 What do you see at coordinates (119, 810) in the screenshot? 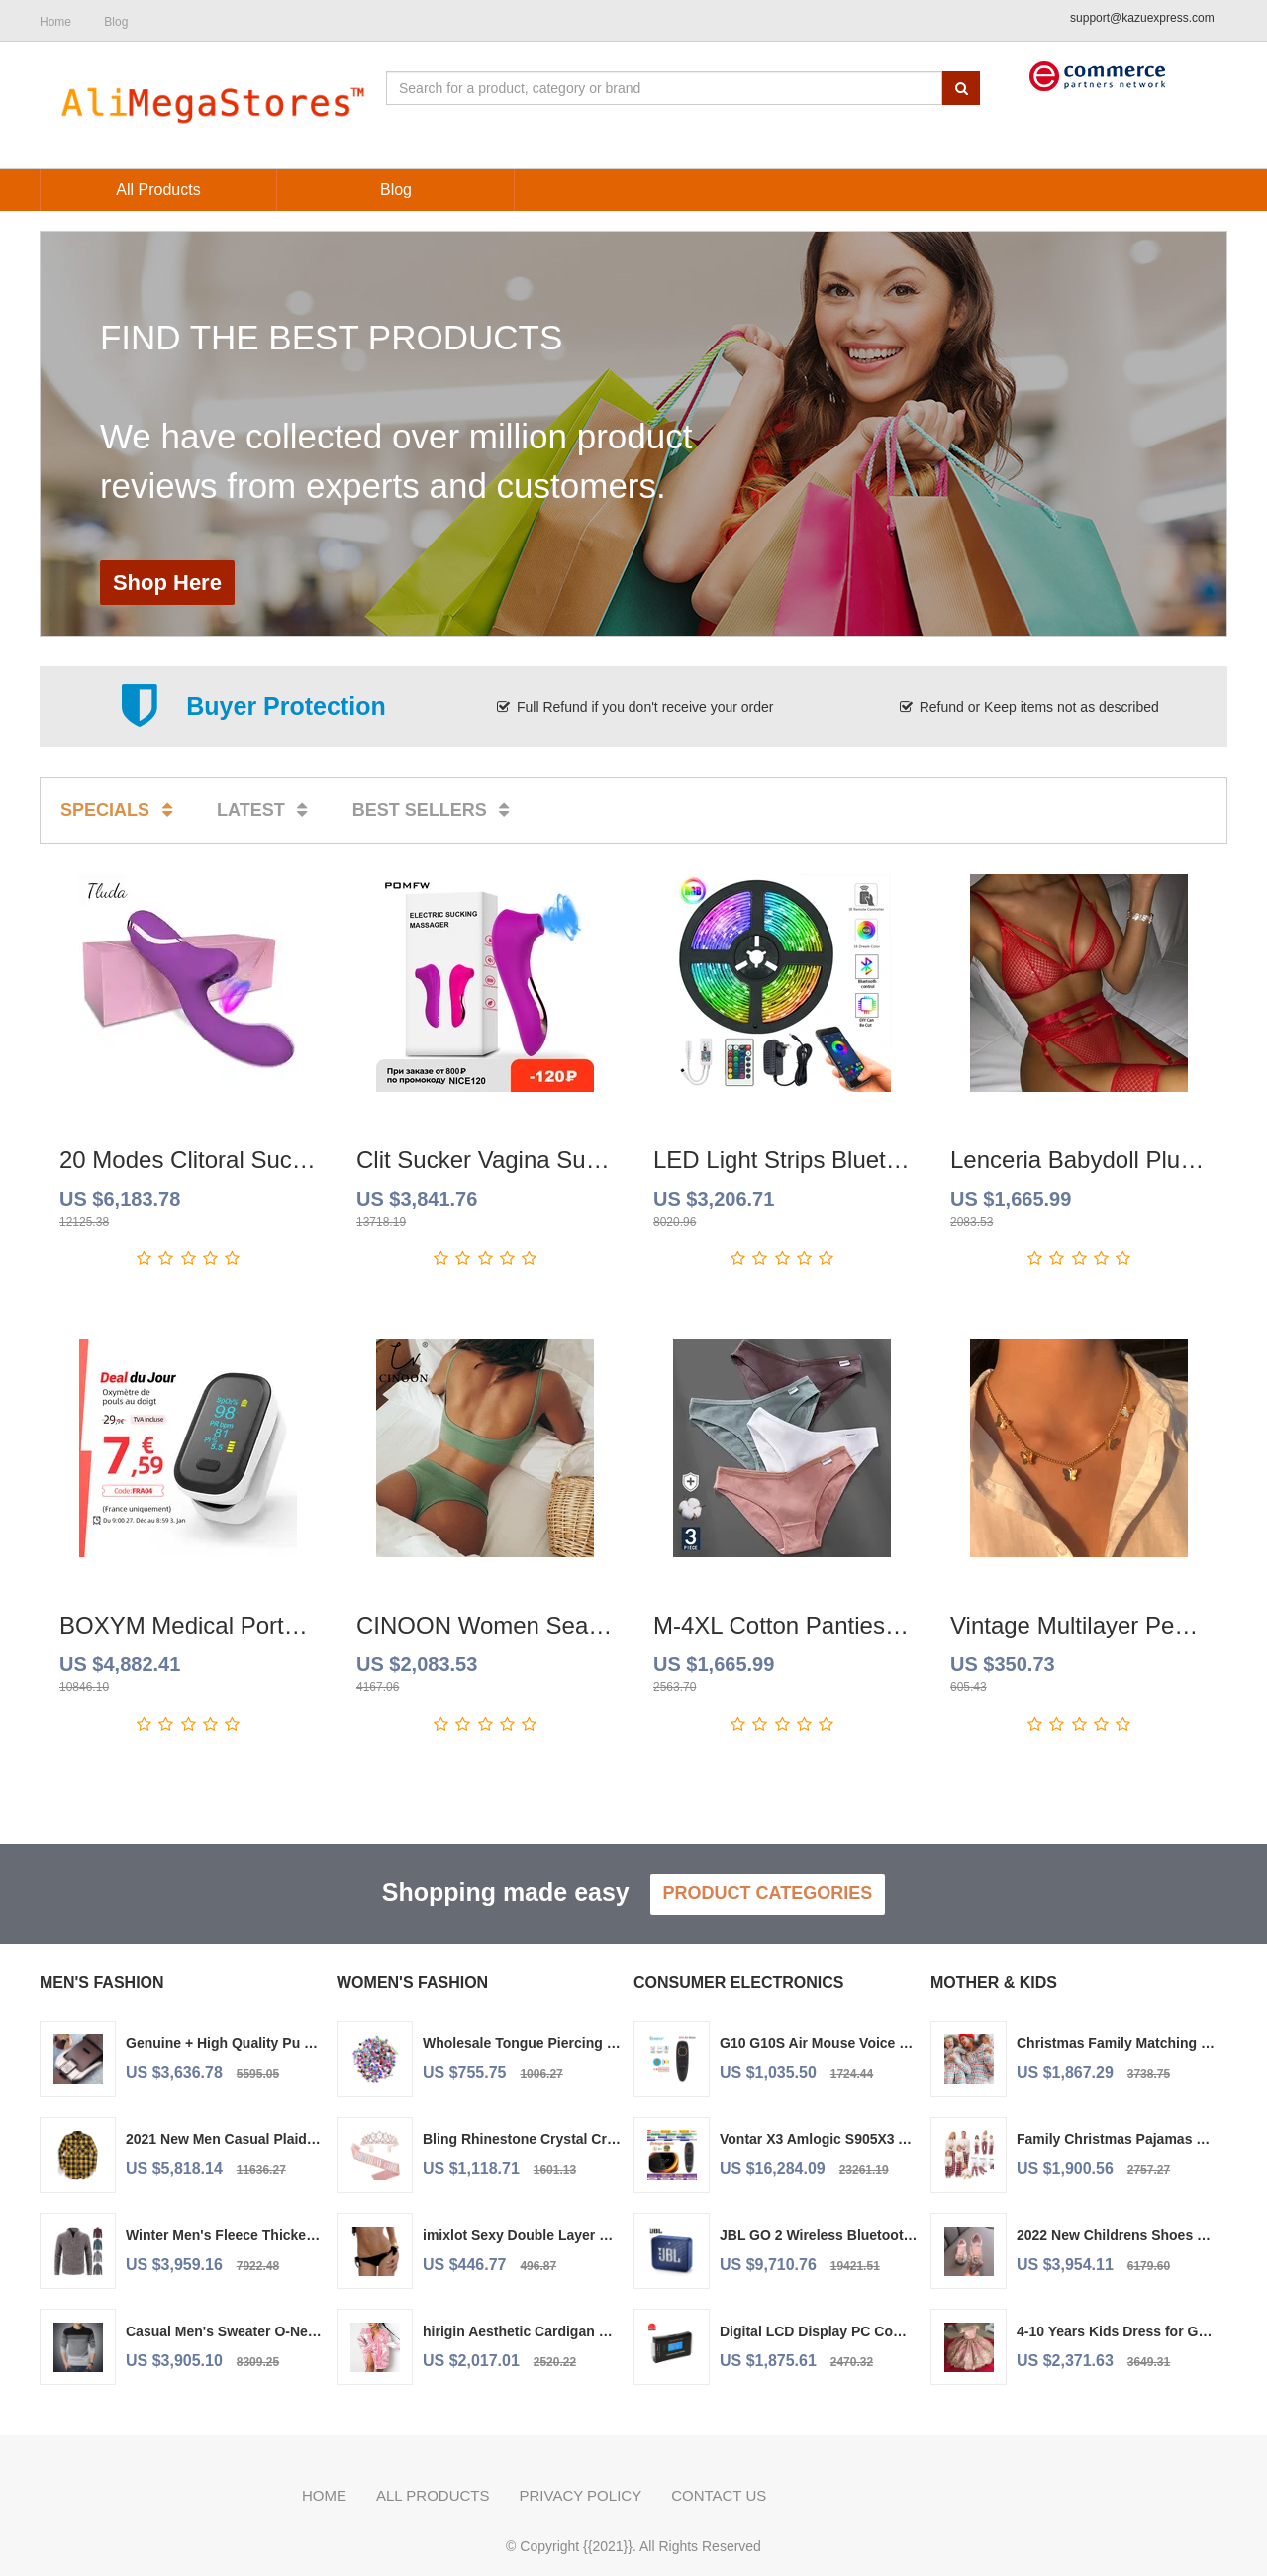
I see `Specials [tab]` at bounding box center [119, 810].